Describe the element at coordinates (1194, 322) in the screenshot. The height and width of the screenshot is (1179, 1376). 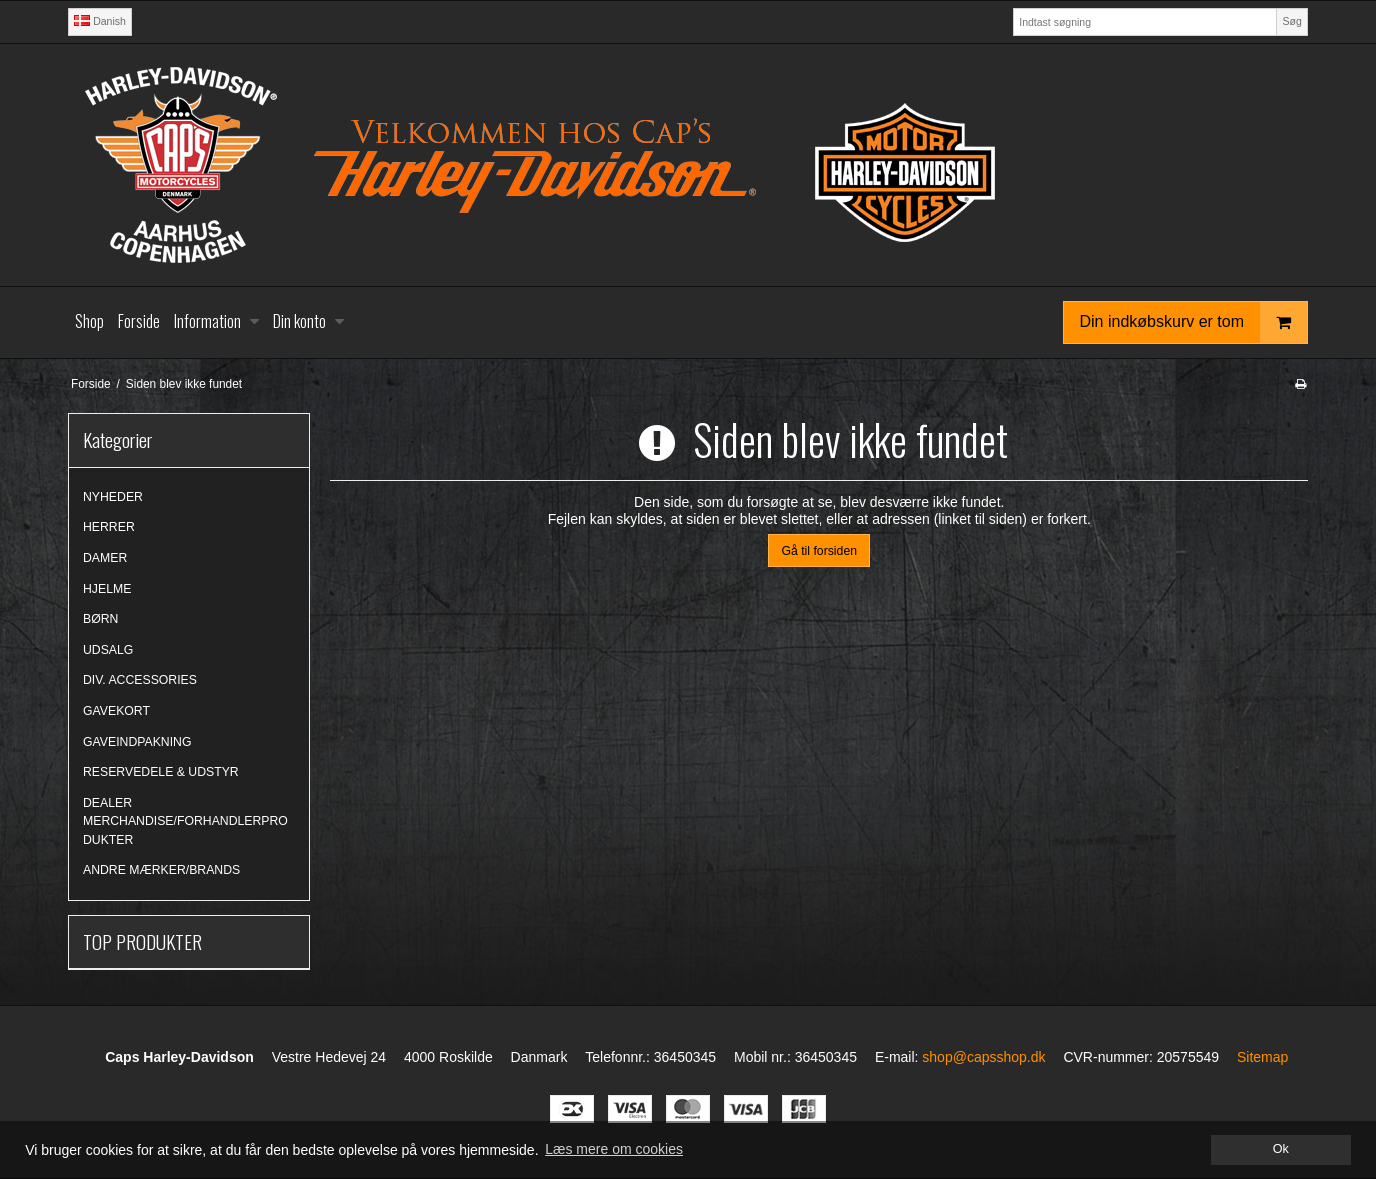
I see `Din indkøbskurv er tom` at that location.